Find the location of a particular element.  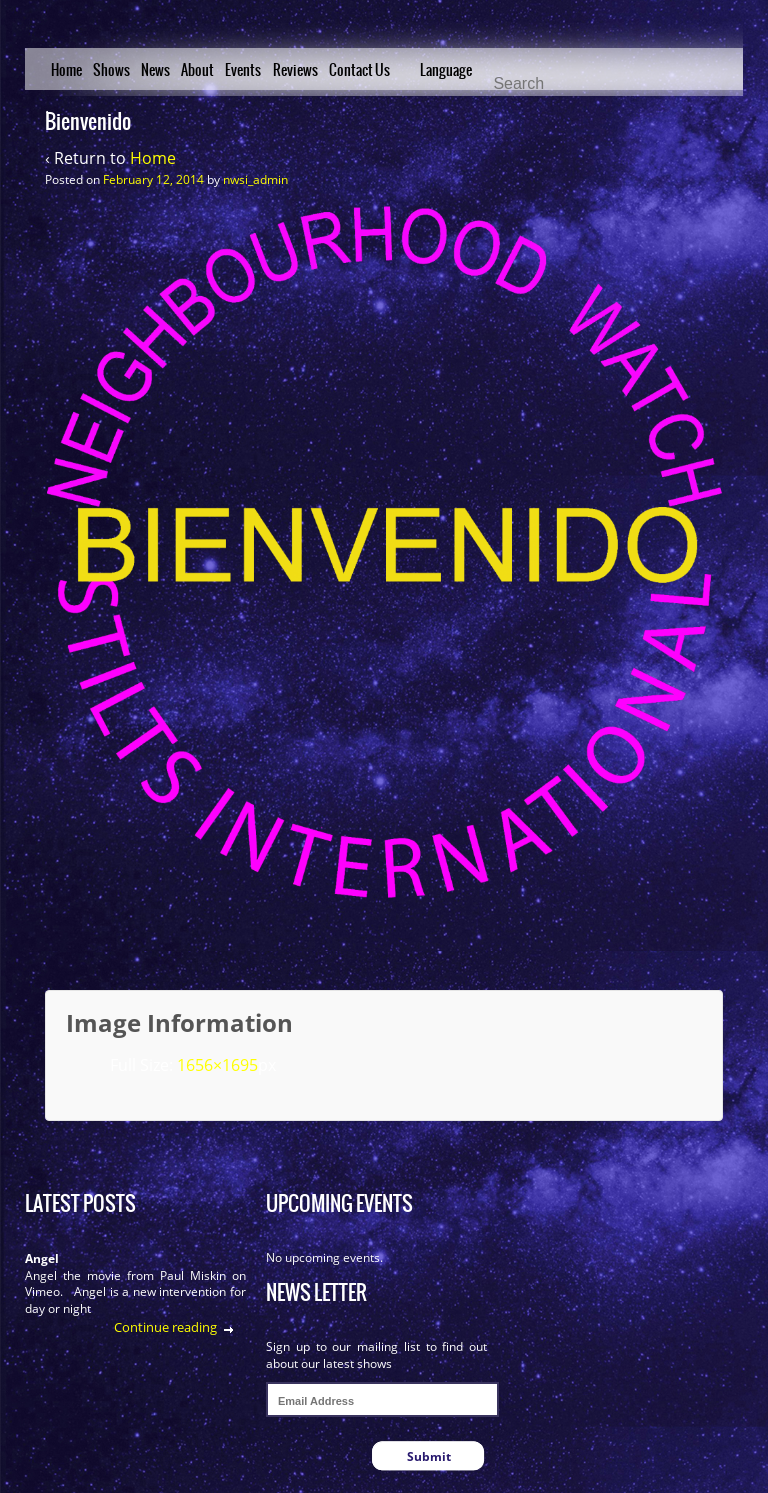

News is located at coordinates (155, 70).